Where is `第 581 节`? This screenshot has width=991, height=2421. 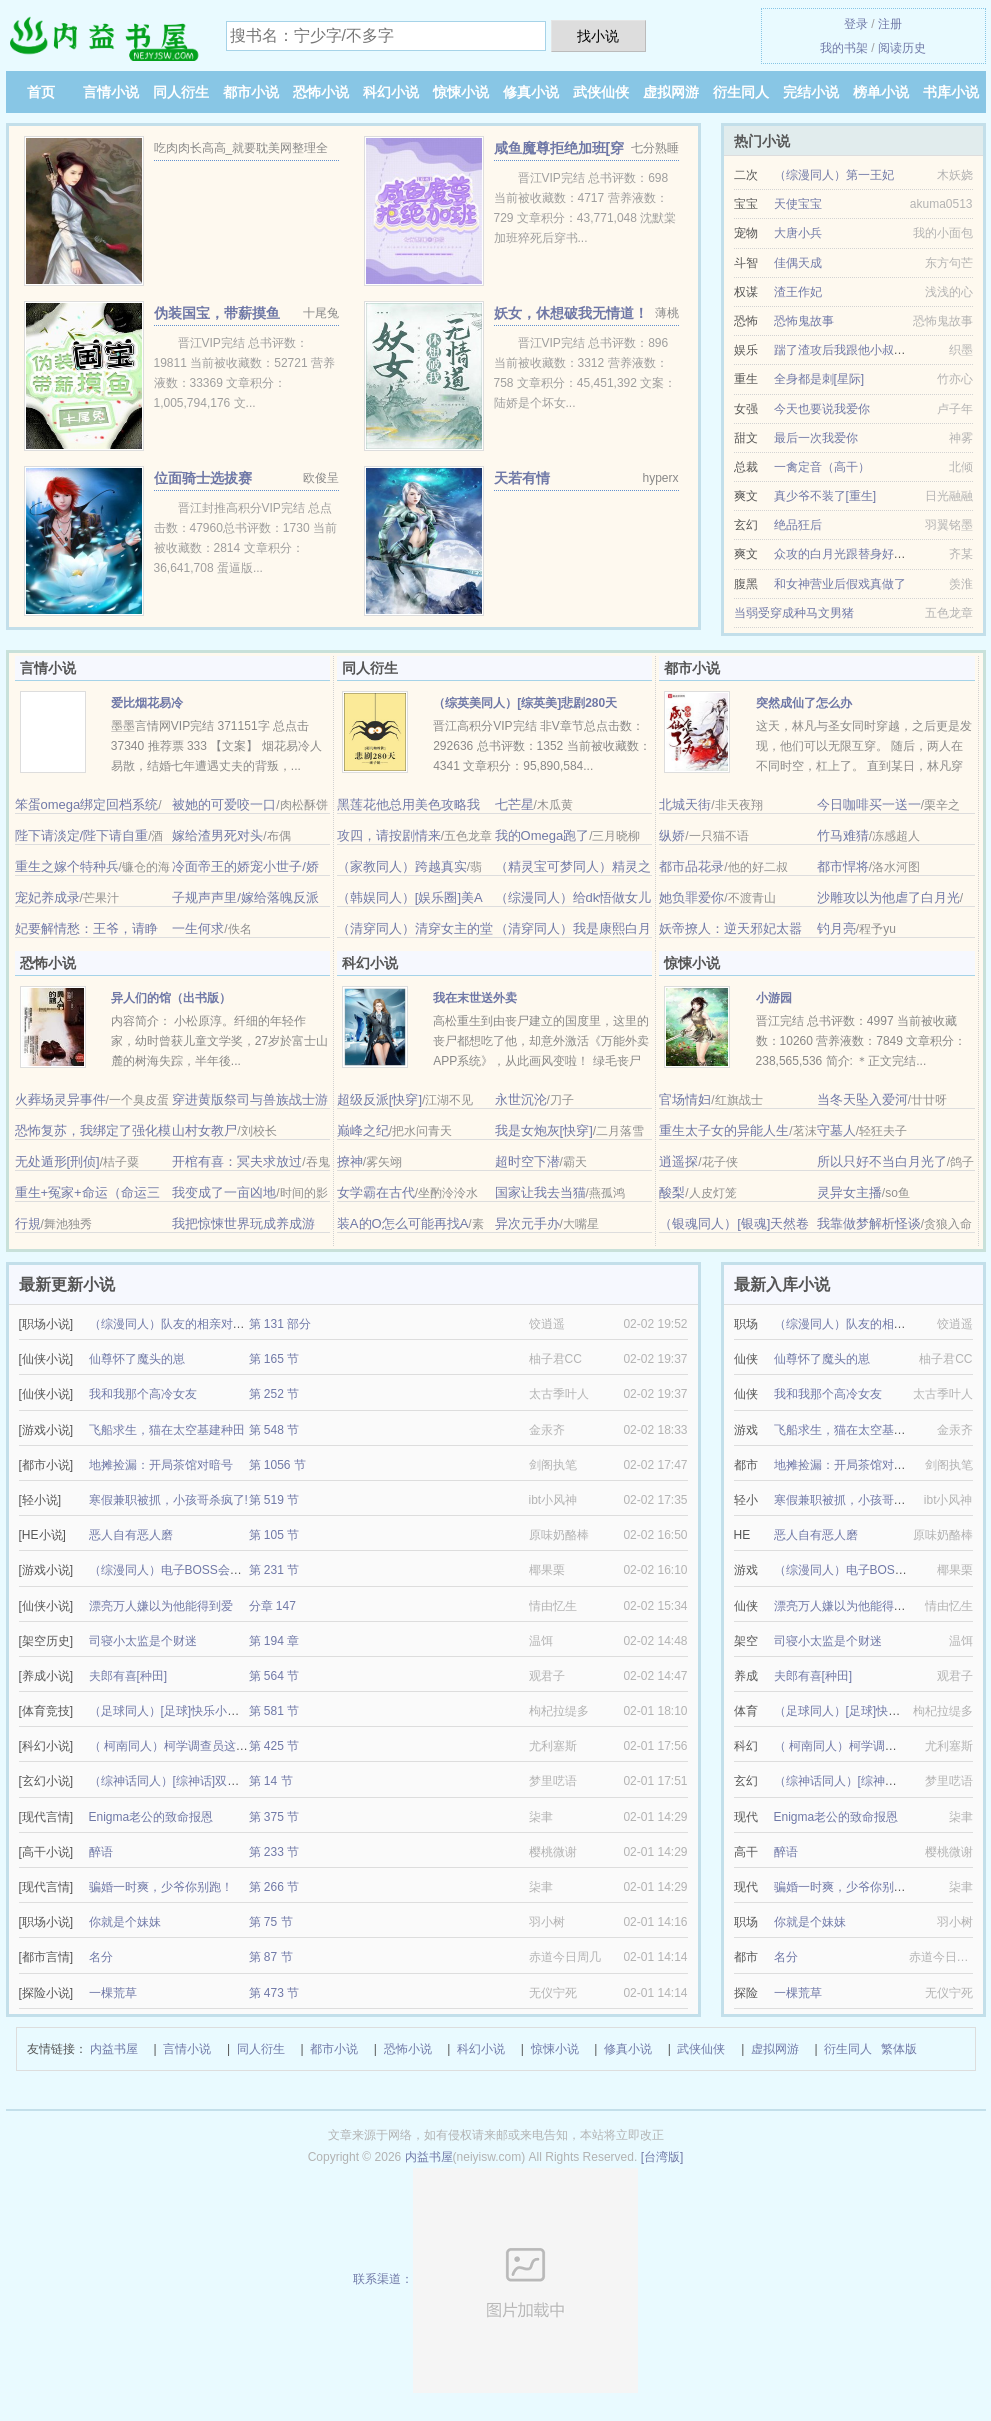
第 581 节 is located at coordinates (274, 1711).